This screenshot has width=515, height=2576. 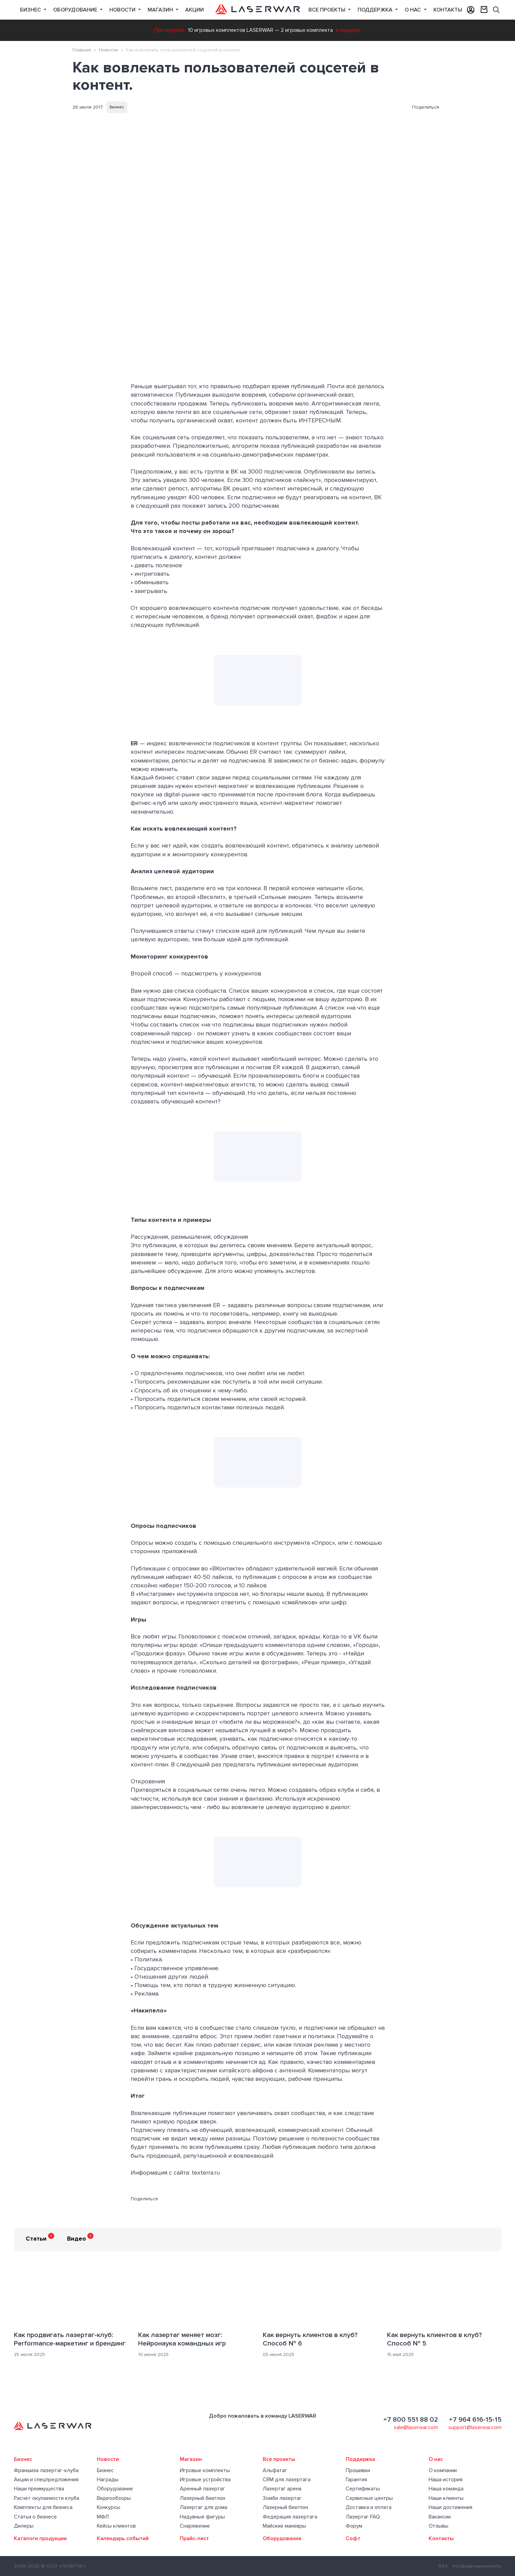 What do you see at coordinates (202, 2488) in the screenshot?
I see `Аренный лазертаг` at bounding box center [202, 2488].